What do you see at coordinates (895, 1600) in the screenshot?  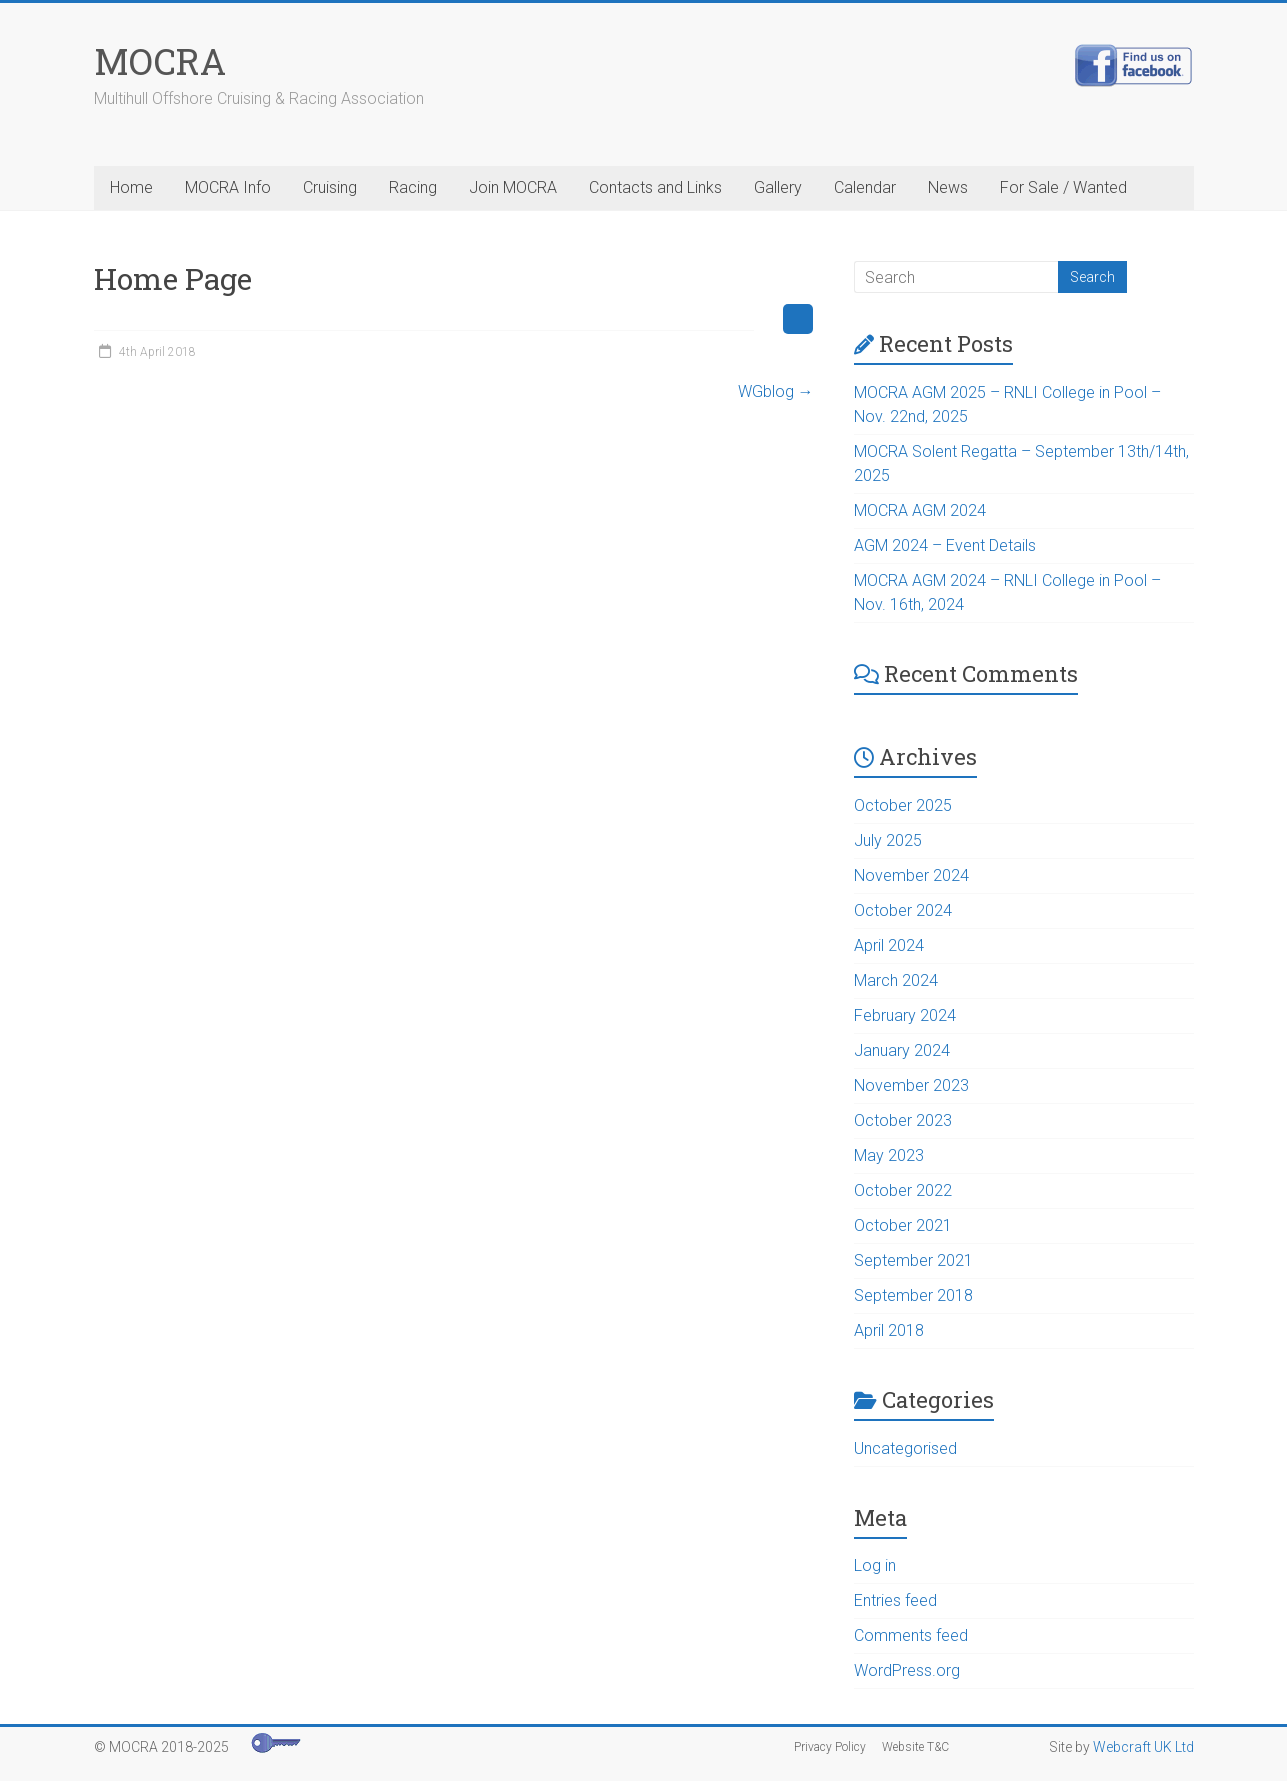 I see `Entries feed` at bounding box center [895, 1600].